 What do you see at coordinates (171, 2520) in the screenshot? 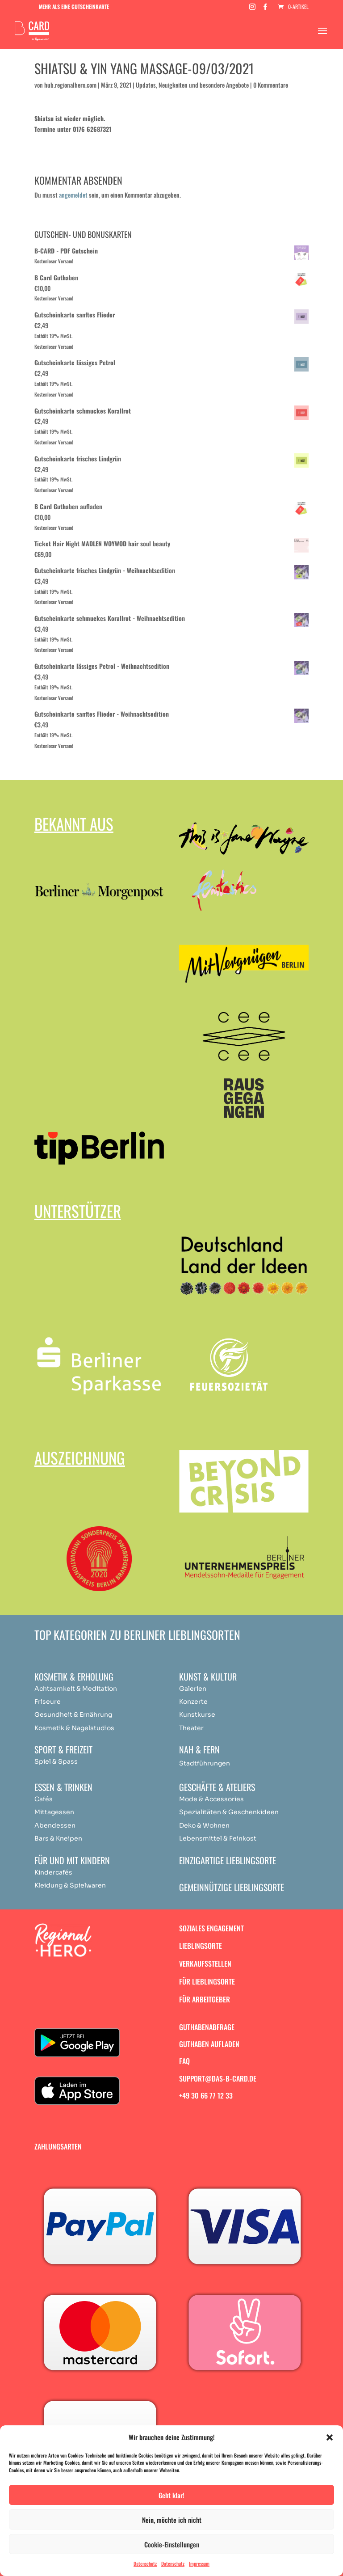
I see `Nein, möchte ich nicht` at bounding box center [171, 2520].